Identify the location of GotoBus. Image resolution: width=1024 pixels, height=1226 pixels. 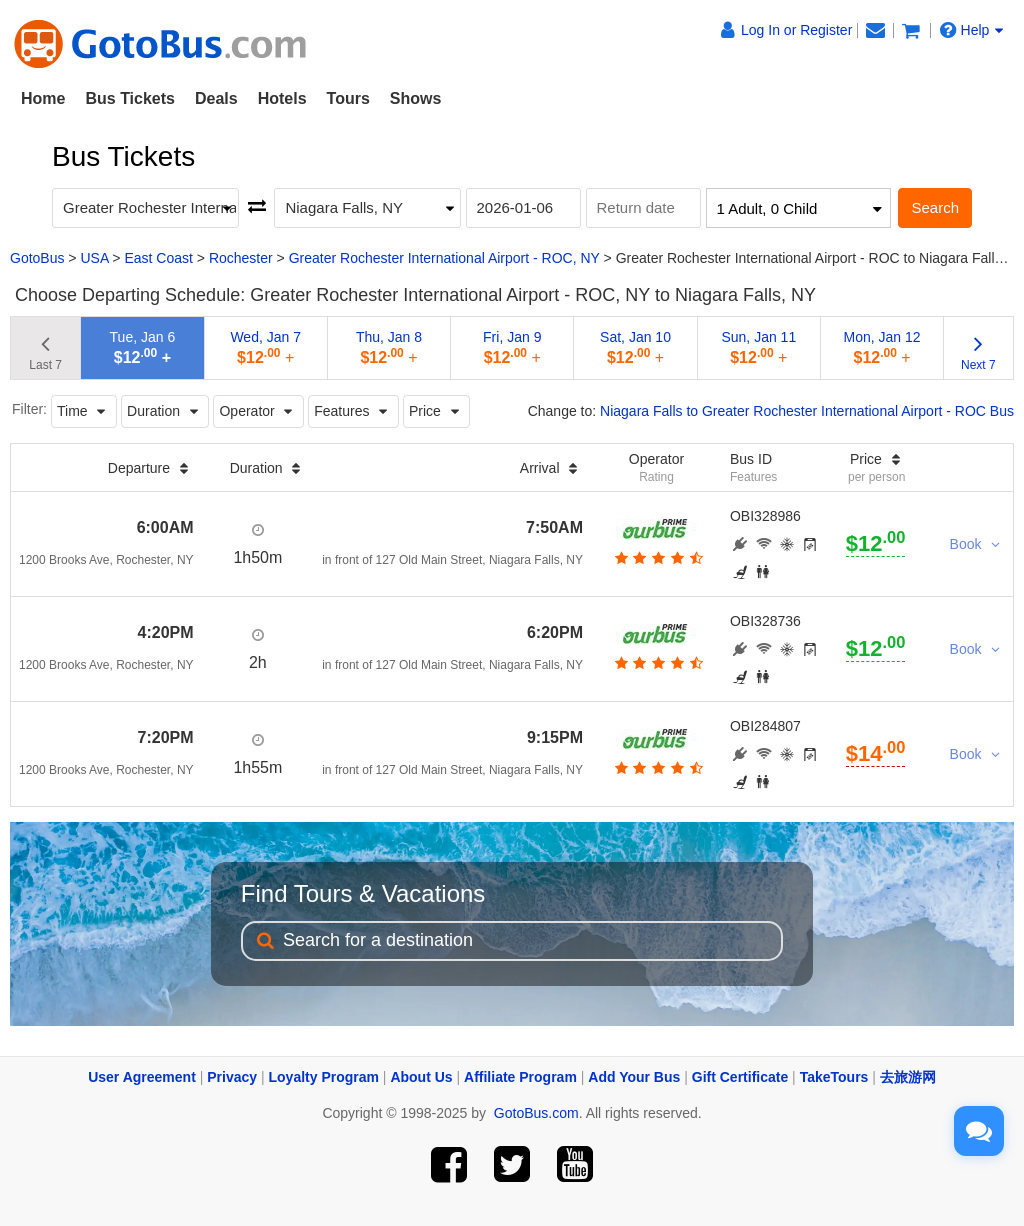
(37, 258).